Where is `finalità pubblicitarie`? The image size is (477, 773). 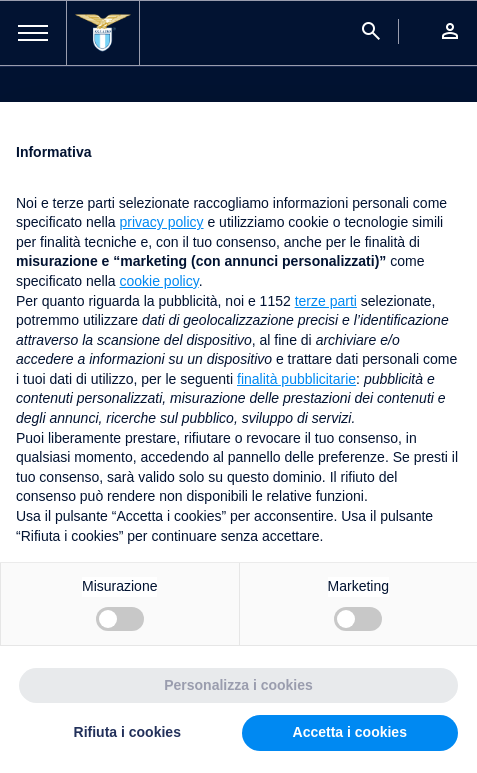
finalità pubblicitarie is located at coordinates (296, 379).